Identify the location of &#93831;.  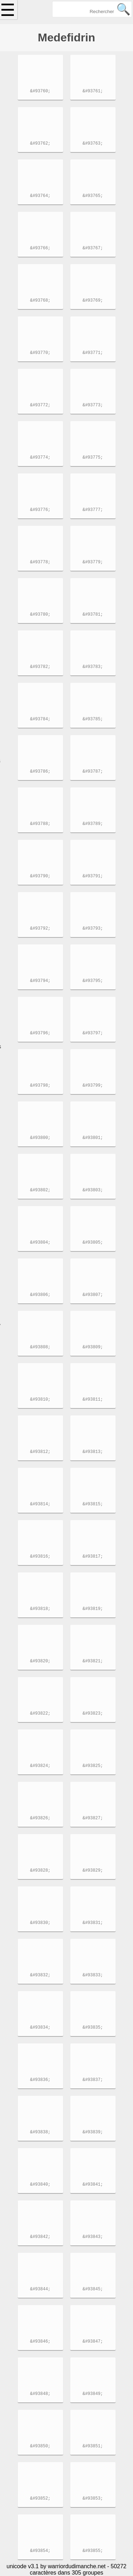
(93, 1923).